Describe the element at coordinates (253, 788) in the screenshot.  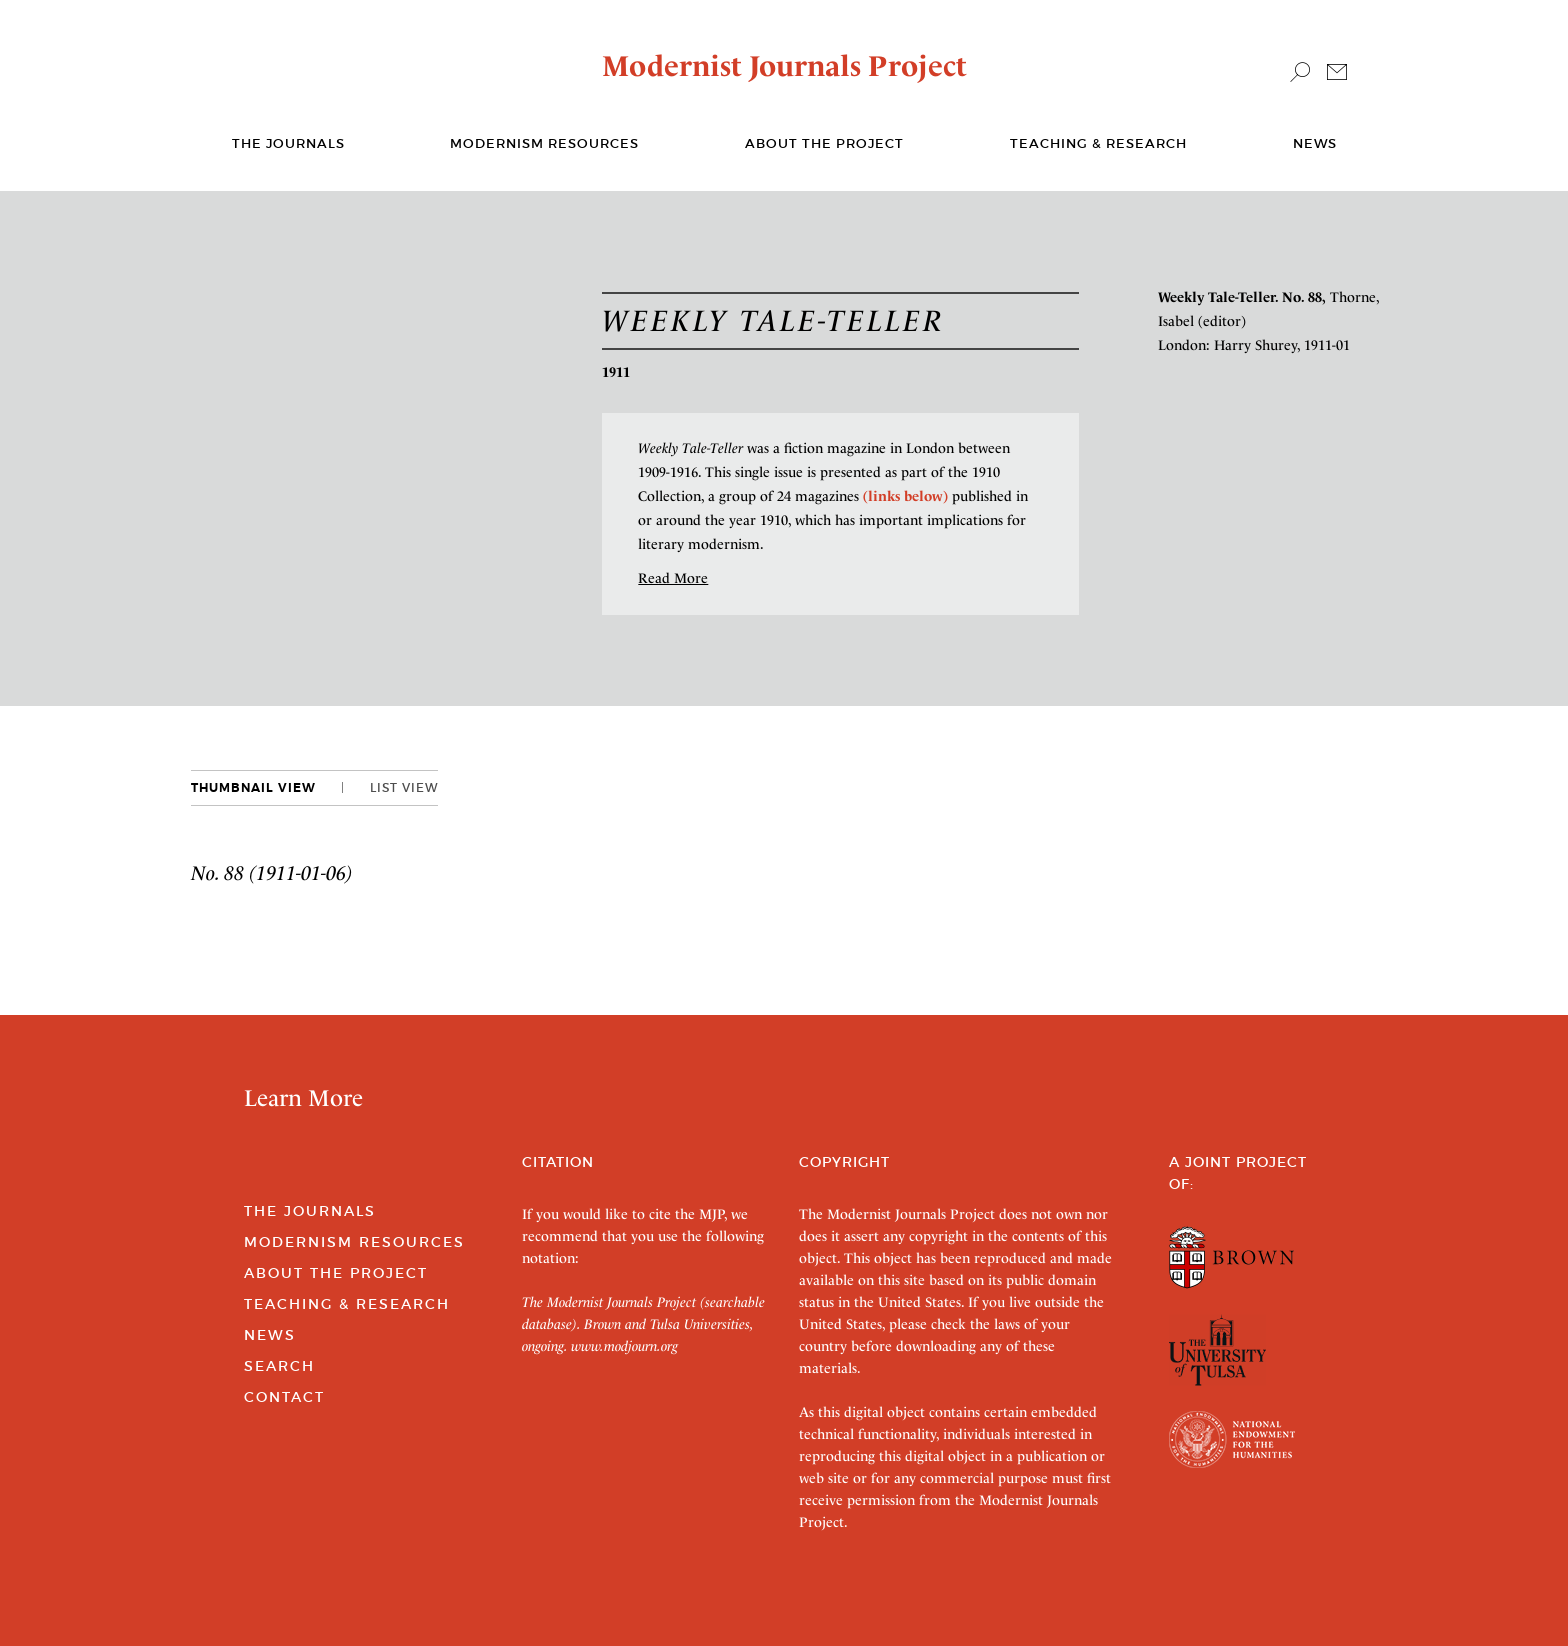
I see `Thumbnail View` at that location.